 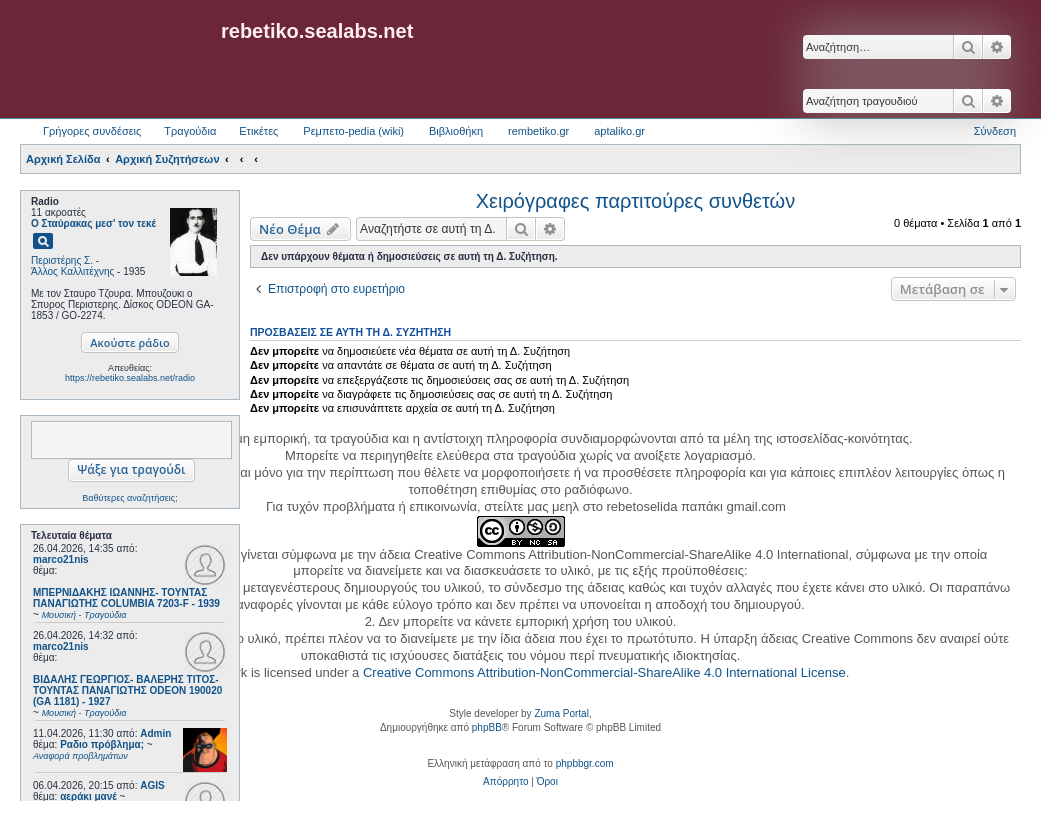 What do you see at coordinates (129, 498) in the screenshot?
I see `Βαθύτερες αναζητήσεις;` at bounding box center [129, 498].